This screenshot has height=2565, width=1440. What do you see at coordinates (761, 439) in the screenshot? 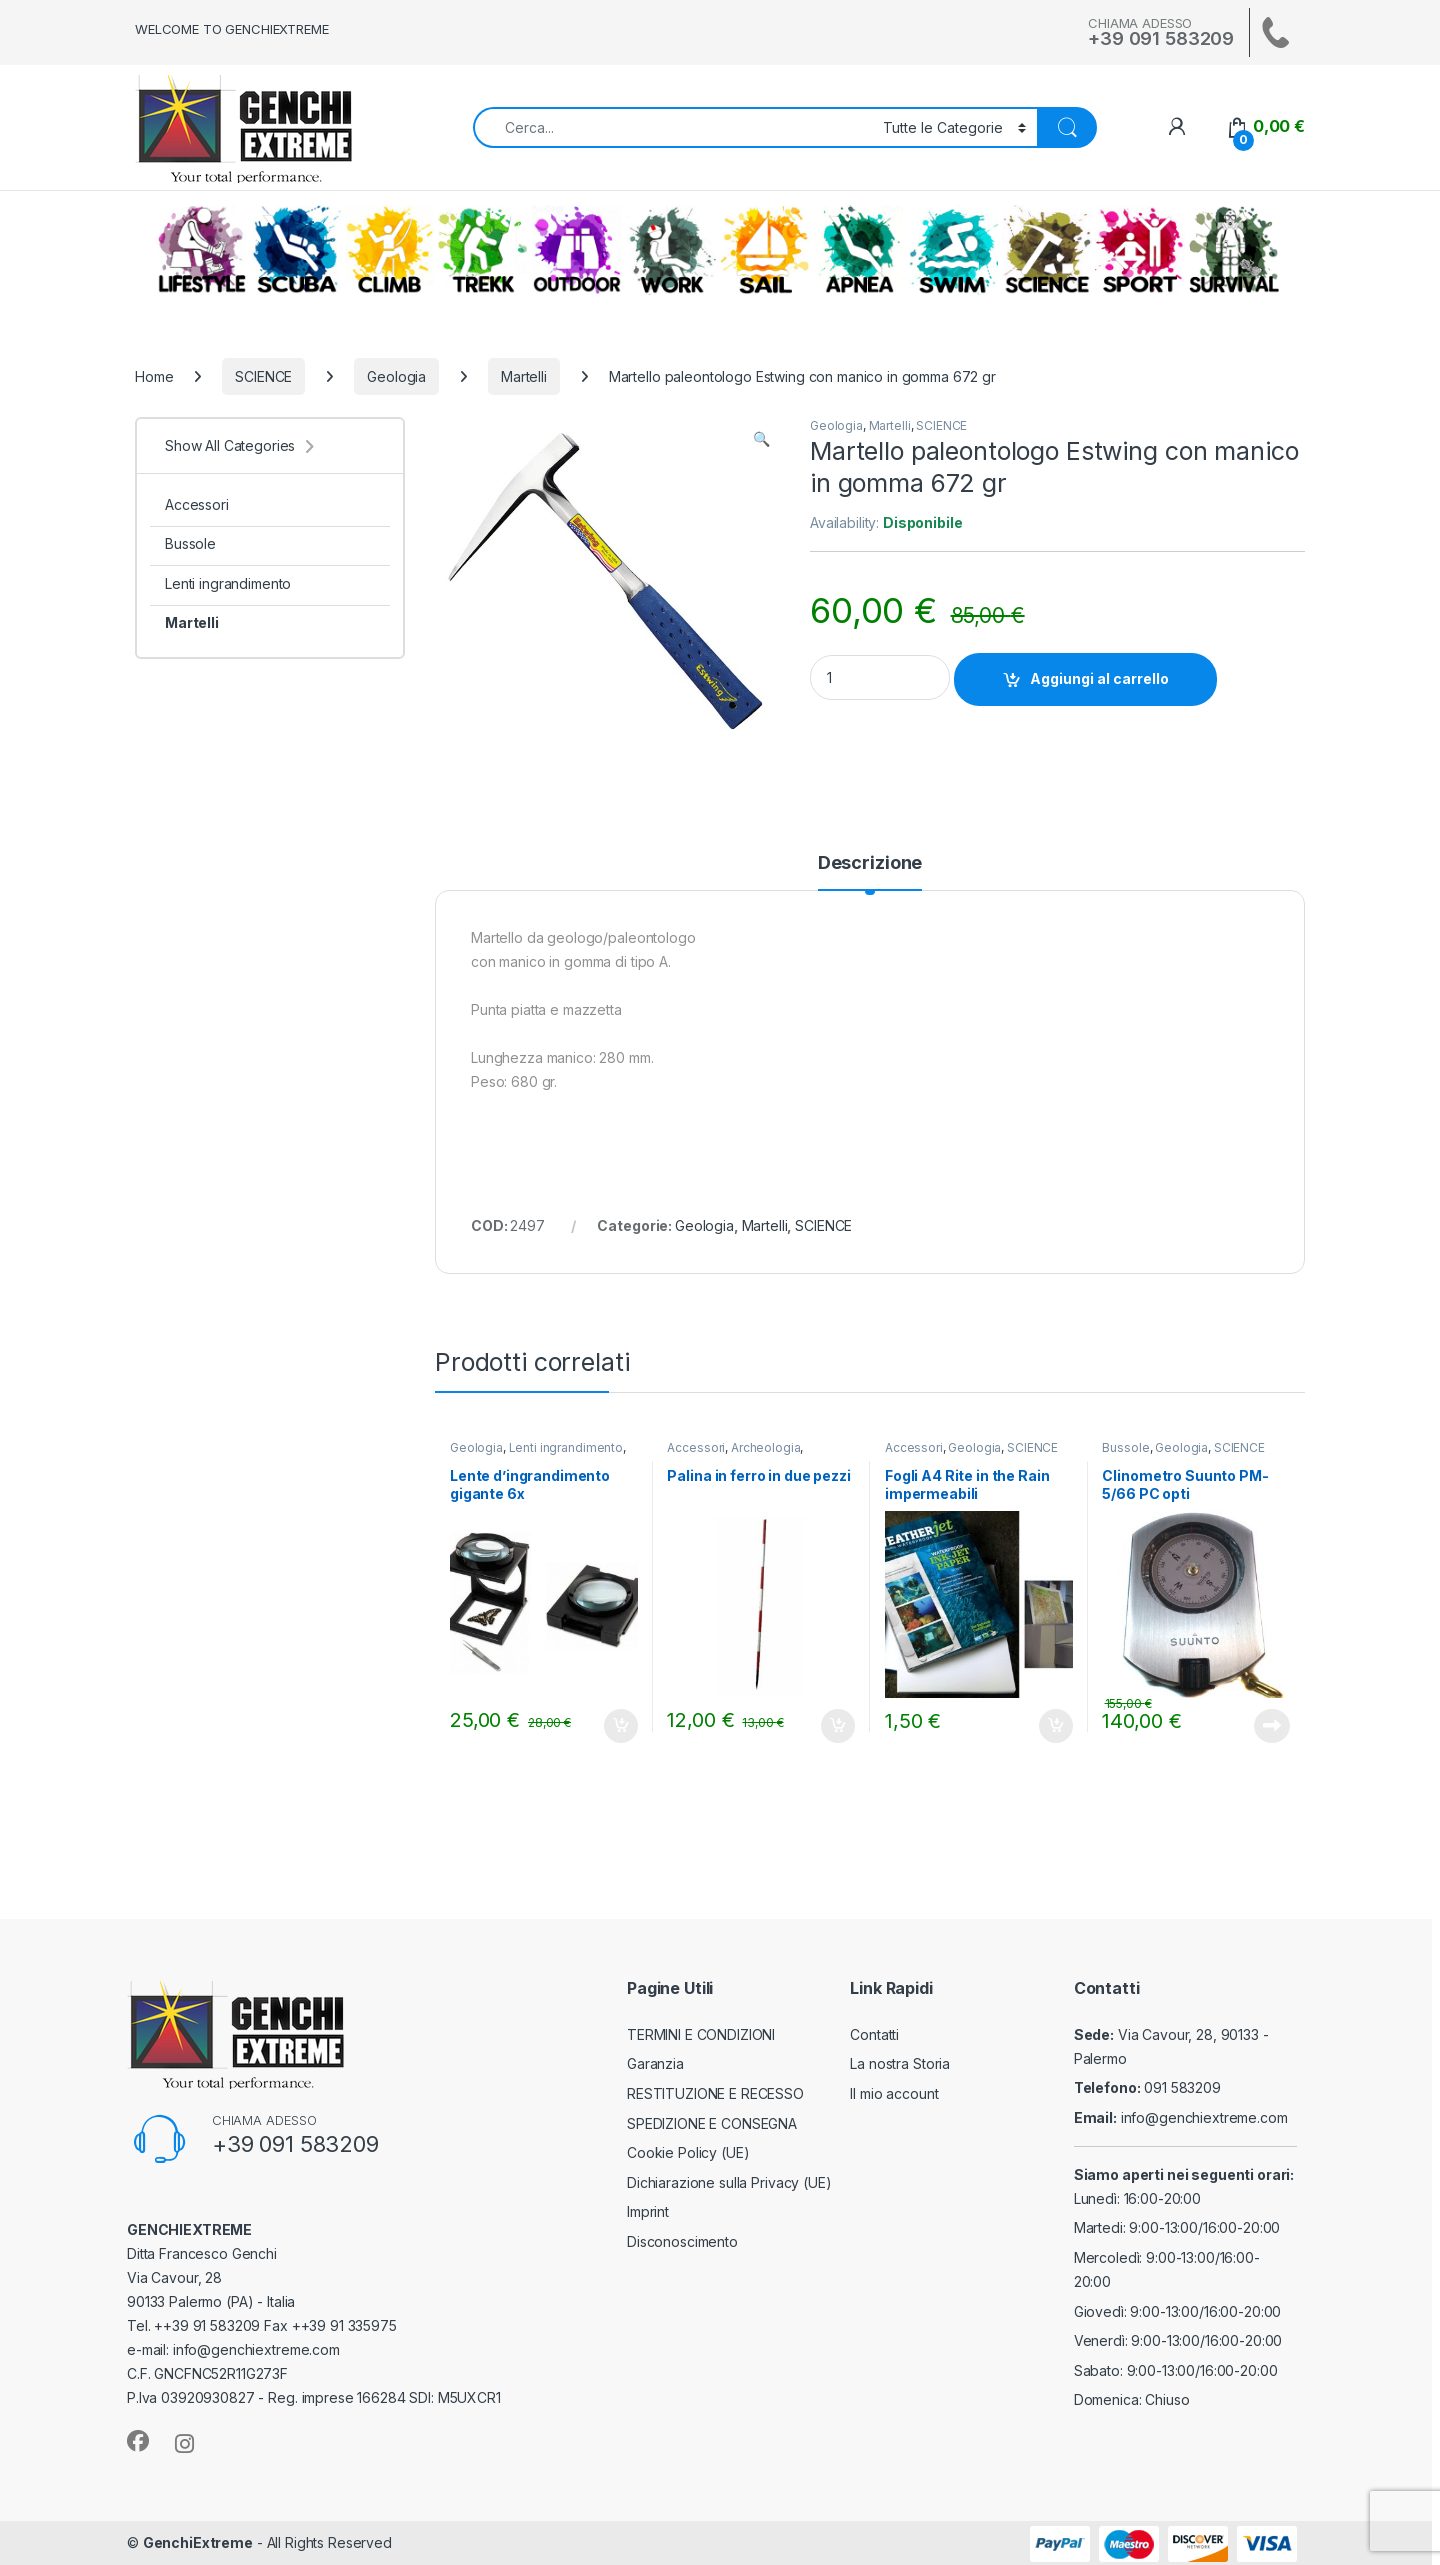
I see `[button]` at bounding box center [761, 439].